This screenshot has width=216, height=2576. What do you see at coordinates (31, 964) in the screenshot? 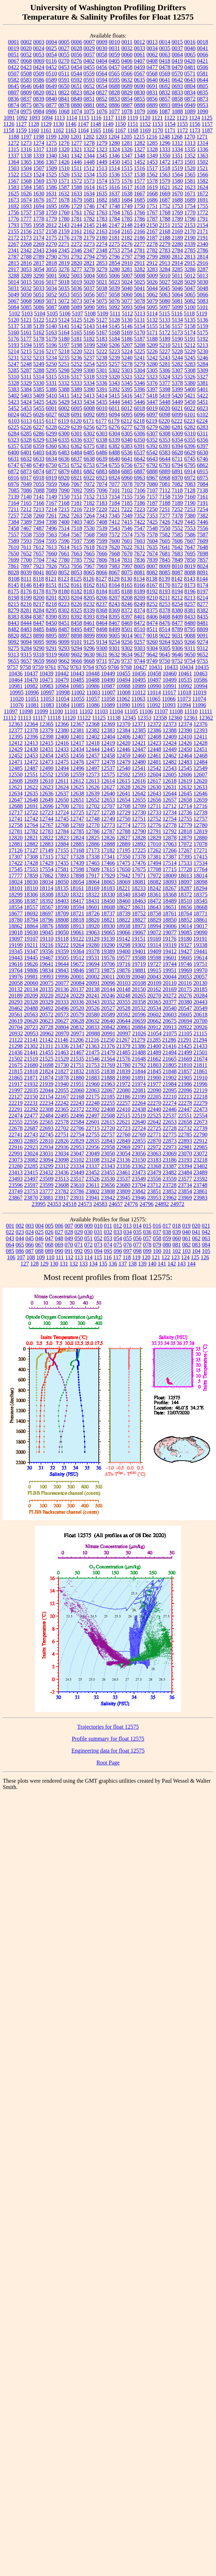
I see `19626` at bounding box center [31, 964].